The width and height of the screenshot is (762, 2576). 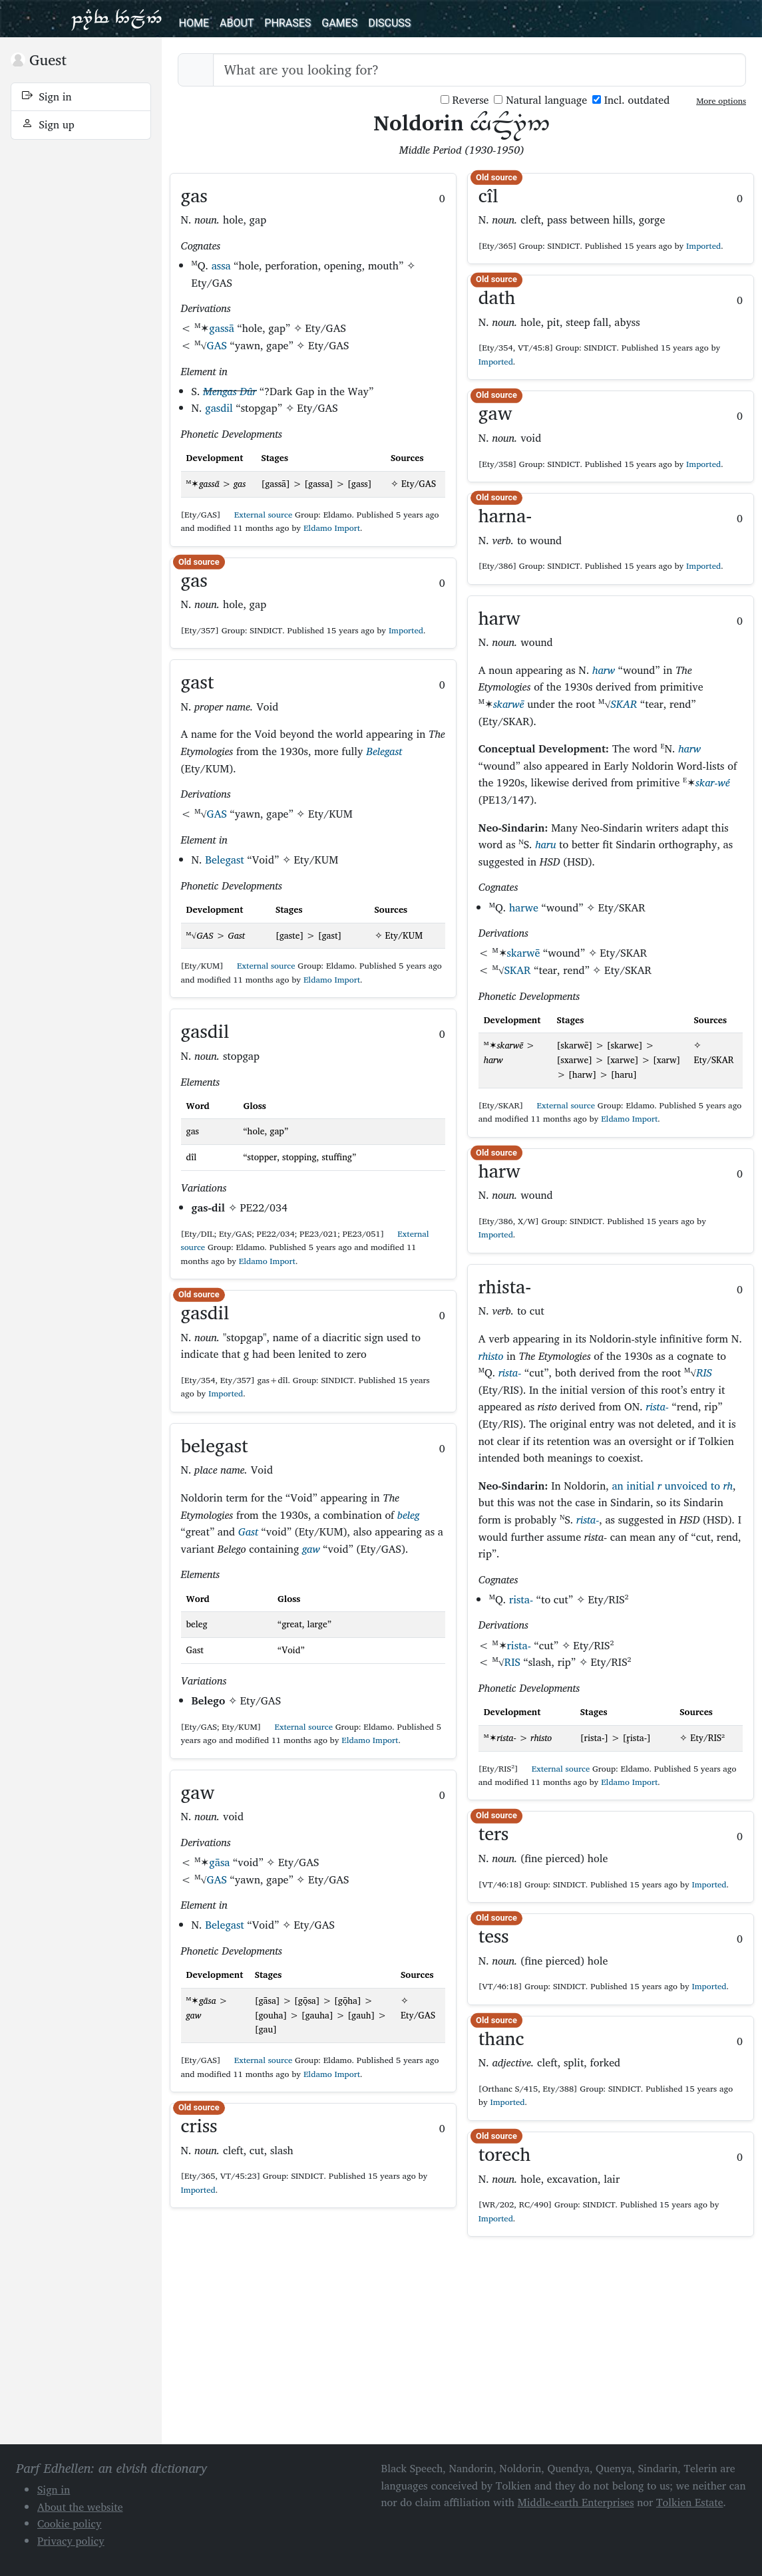 I want to click on Reverse, so click(x=465, y=100).